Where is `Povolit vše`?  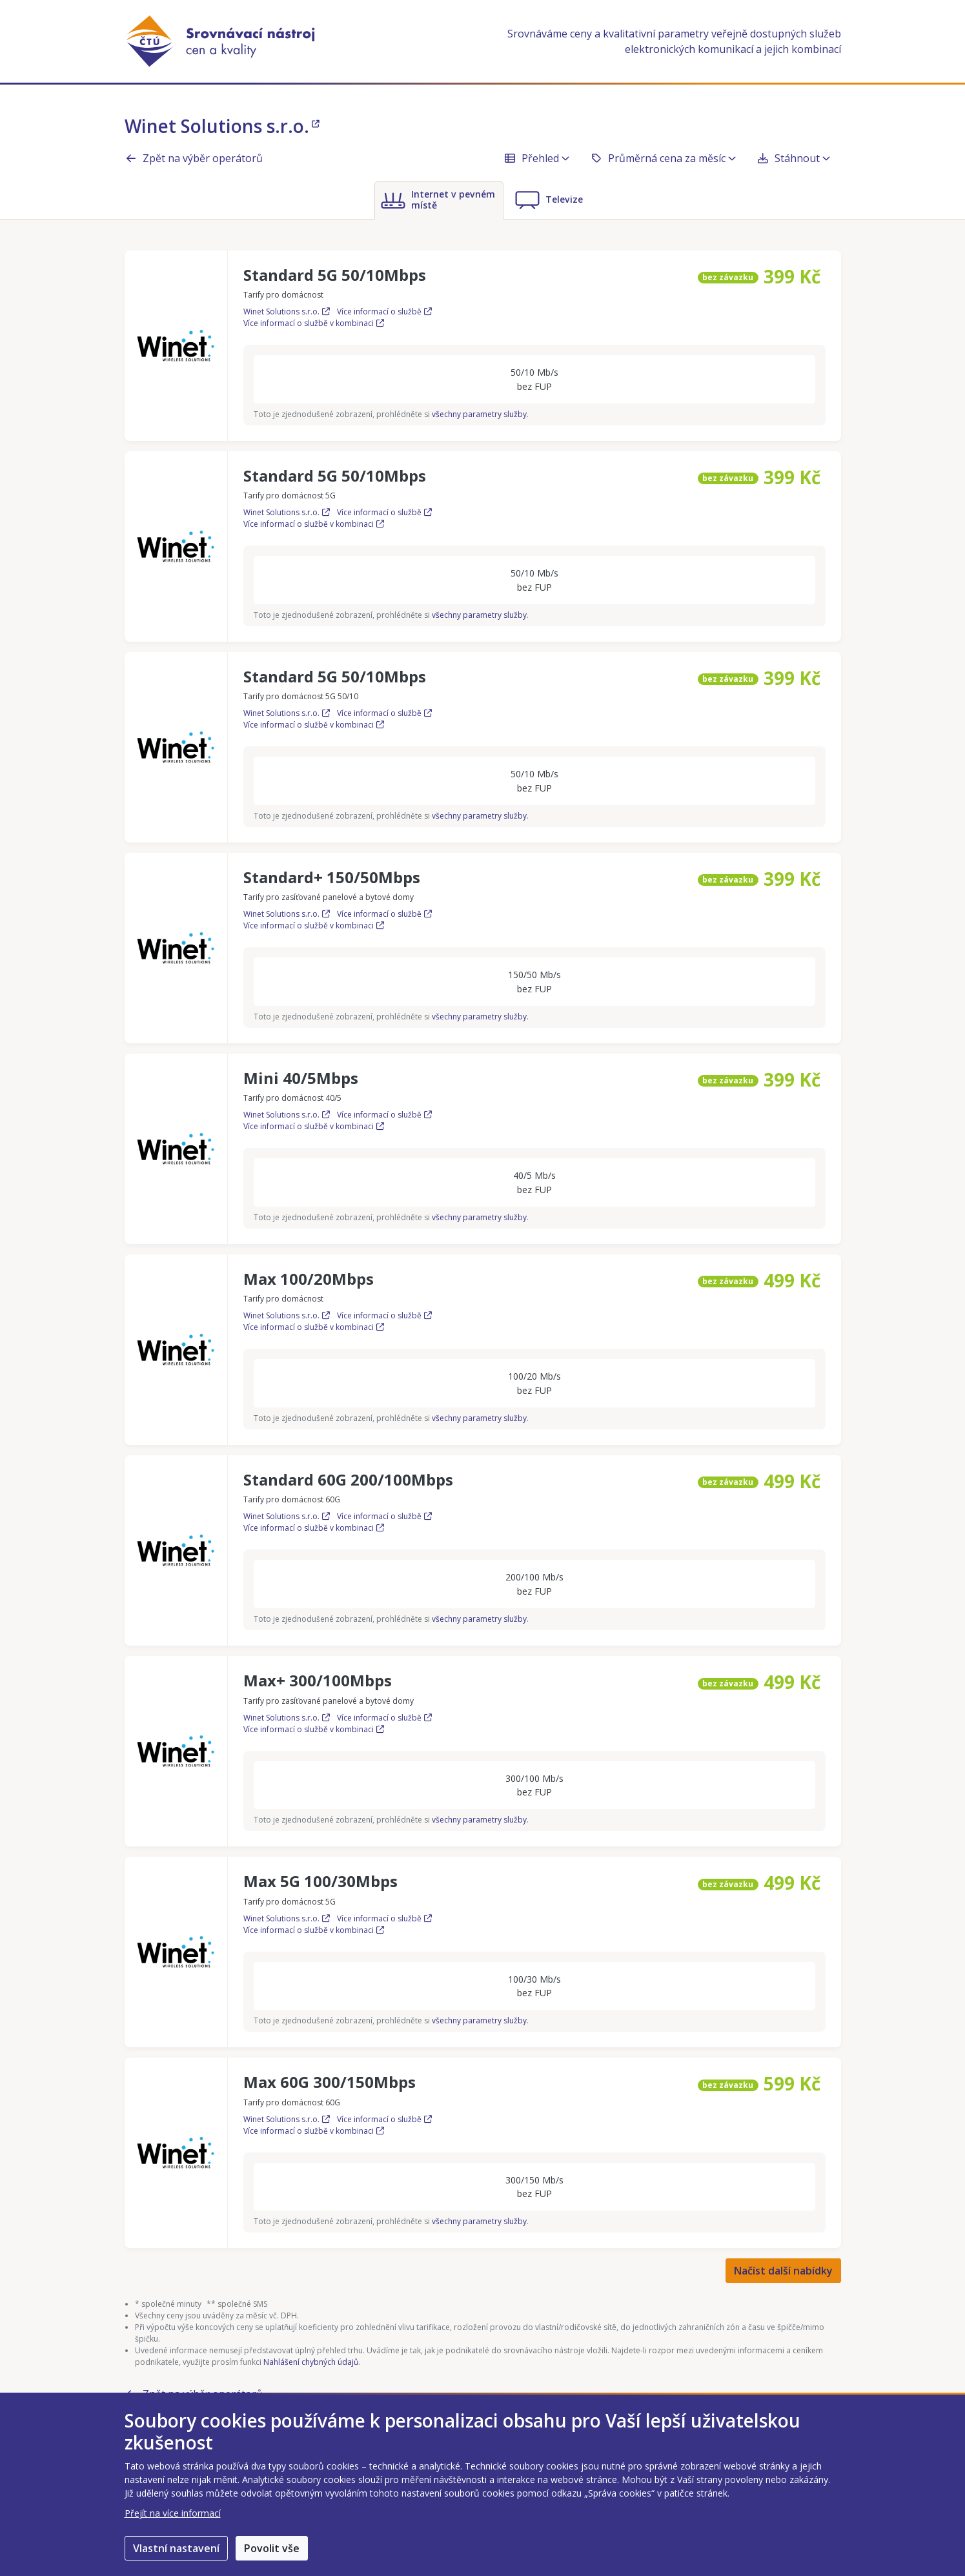
Povolit vše is located at coordinates (272, 2548).